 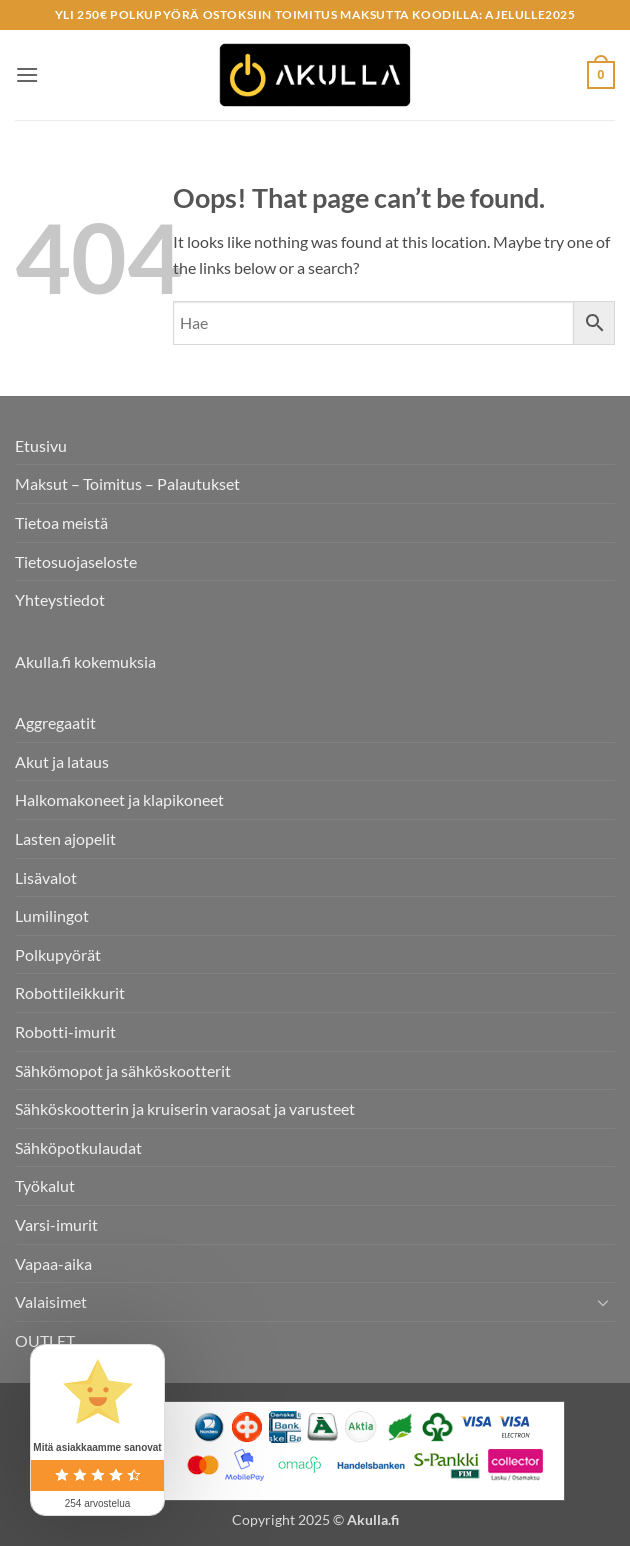 What do you see at coordinates (45, 1185) in the screenshot?
I see `Työkalut` at bounding box center [45, 1185].